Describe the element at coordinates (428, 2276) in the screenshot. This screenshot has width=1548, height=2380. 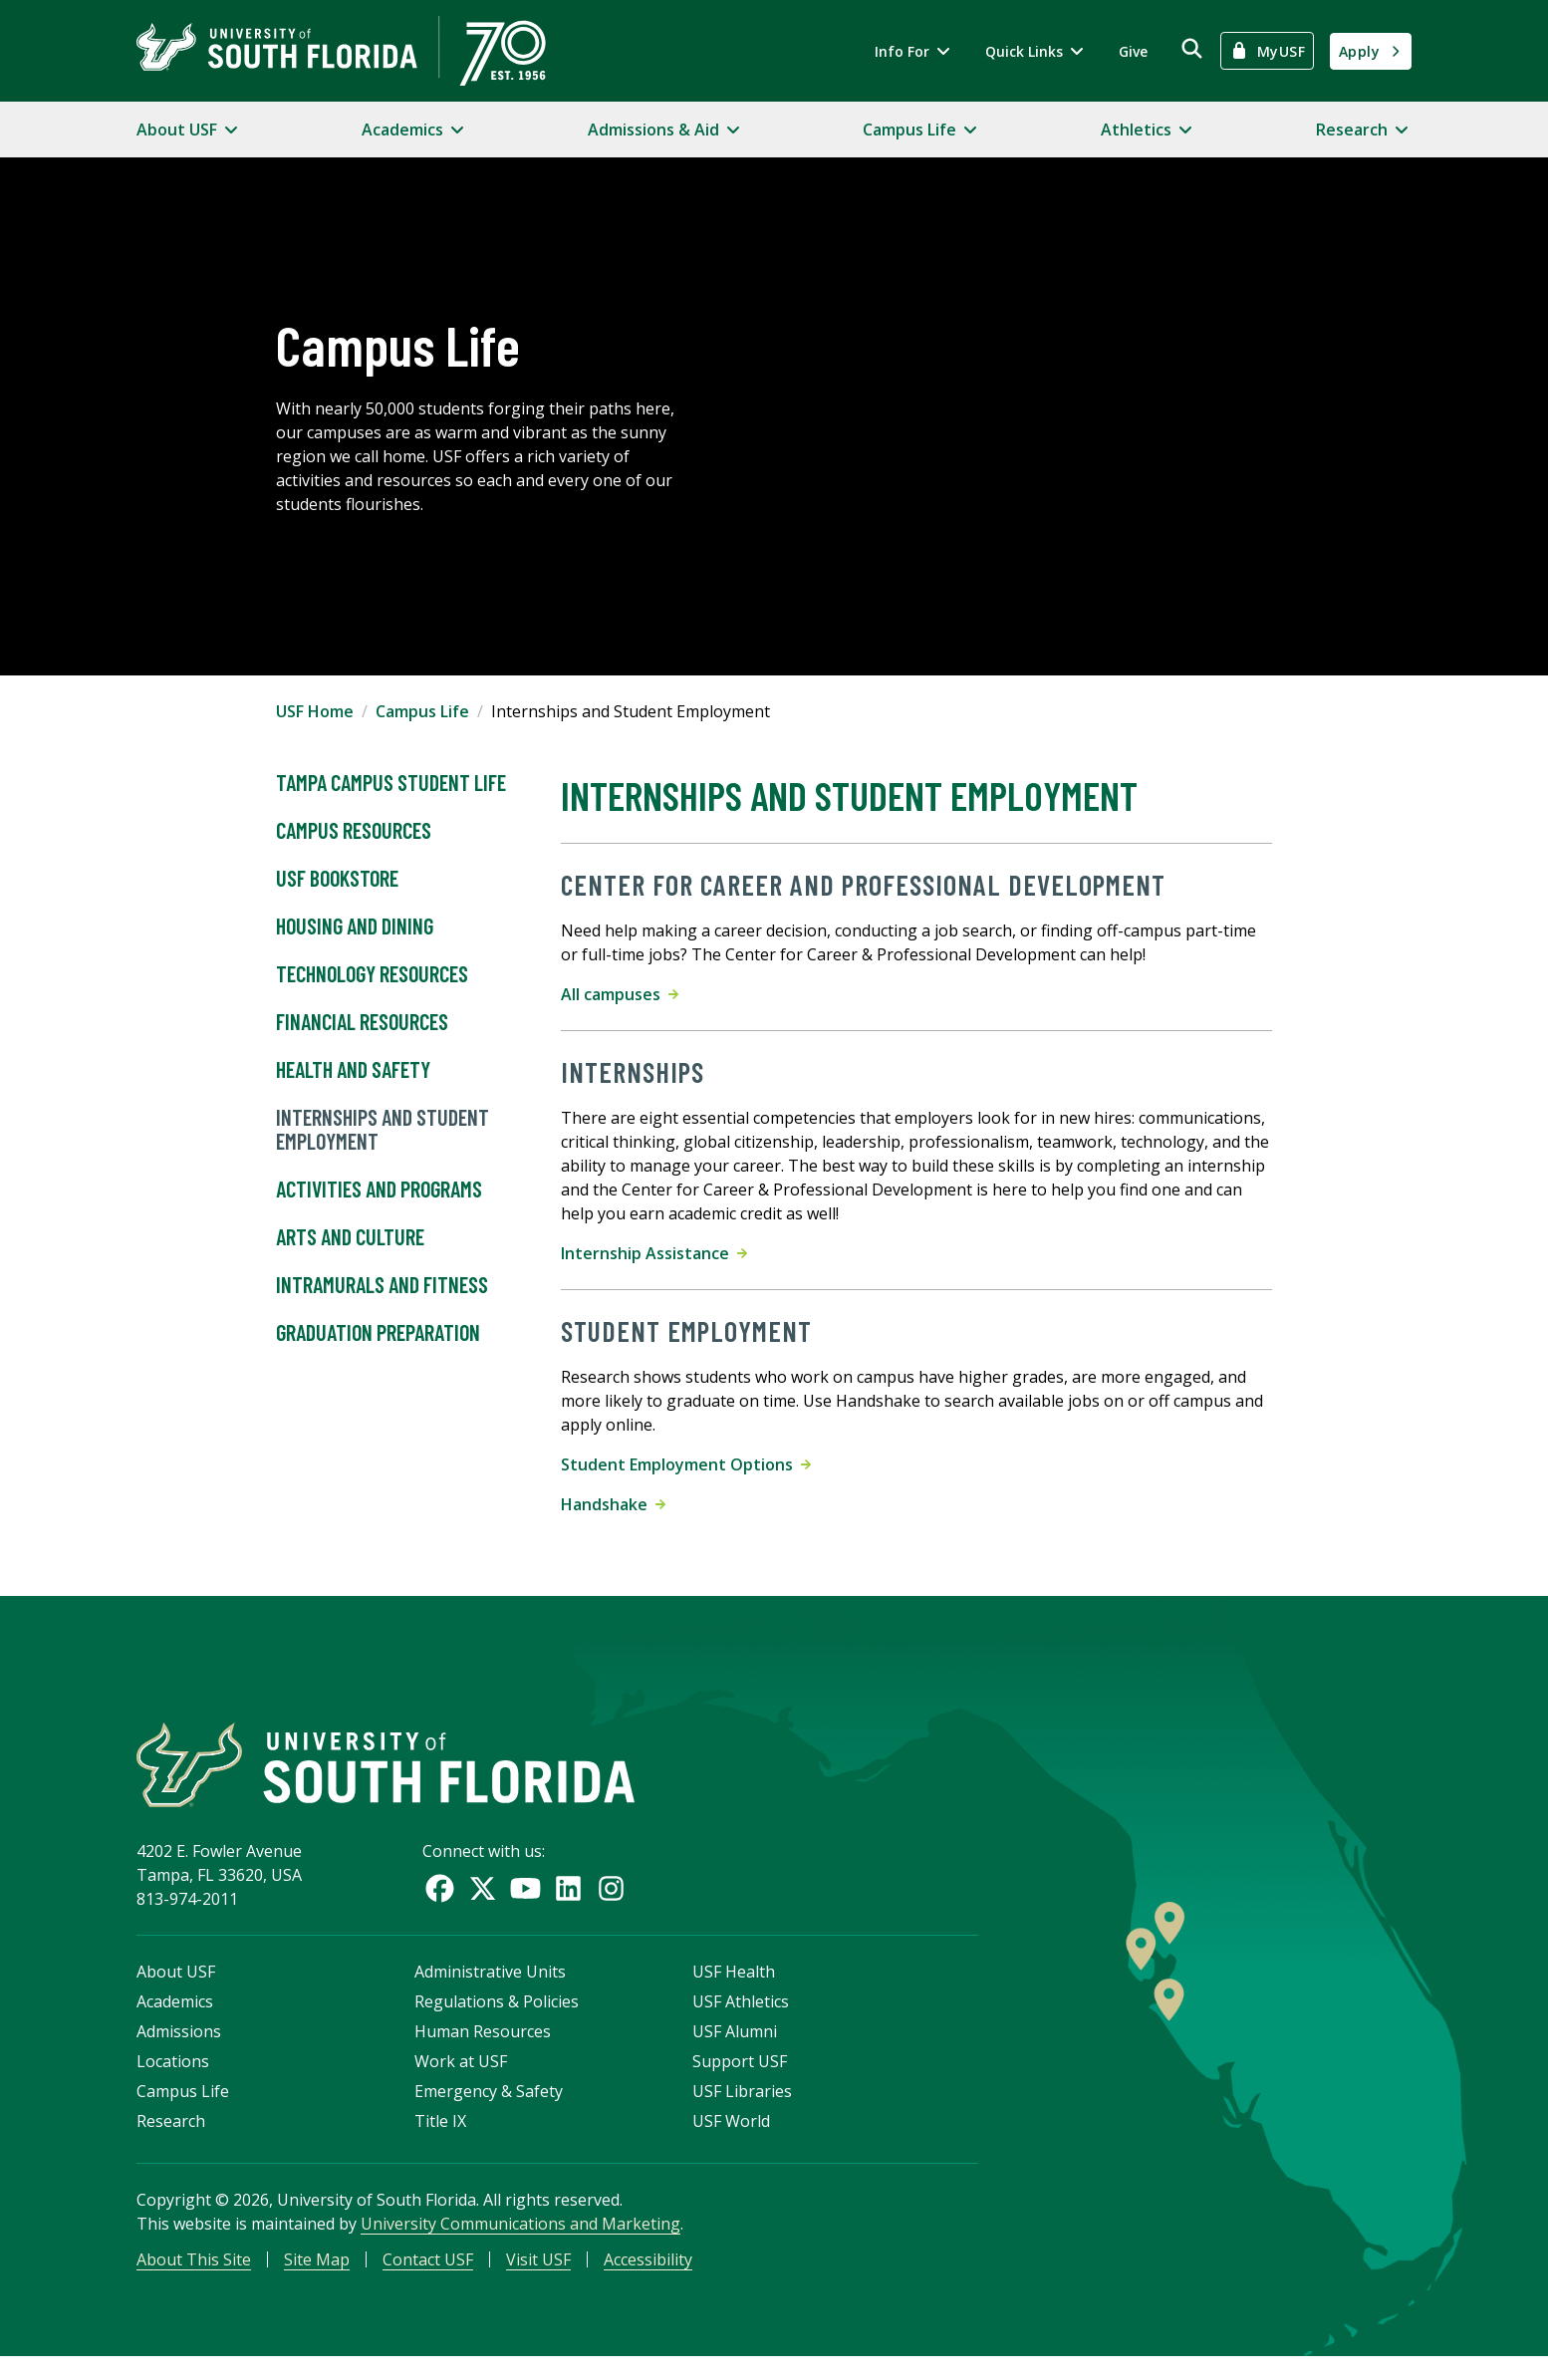
I see `Contact USF` at that location.